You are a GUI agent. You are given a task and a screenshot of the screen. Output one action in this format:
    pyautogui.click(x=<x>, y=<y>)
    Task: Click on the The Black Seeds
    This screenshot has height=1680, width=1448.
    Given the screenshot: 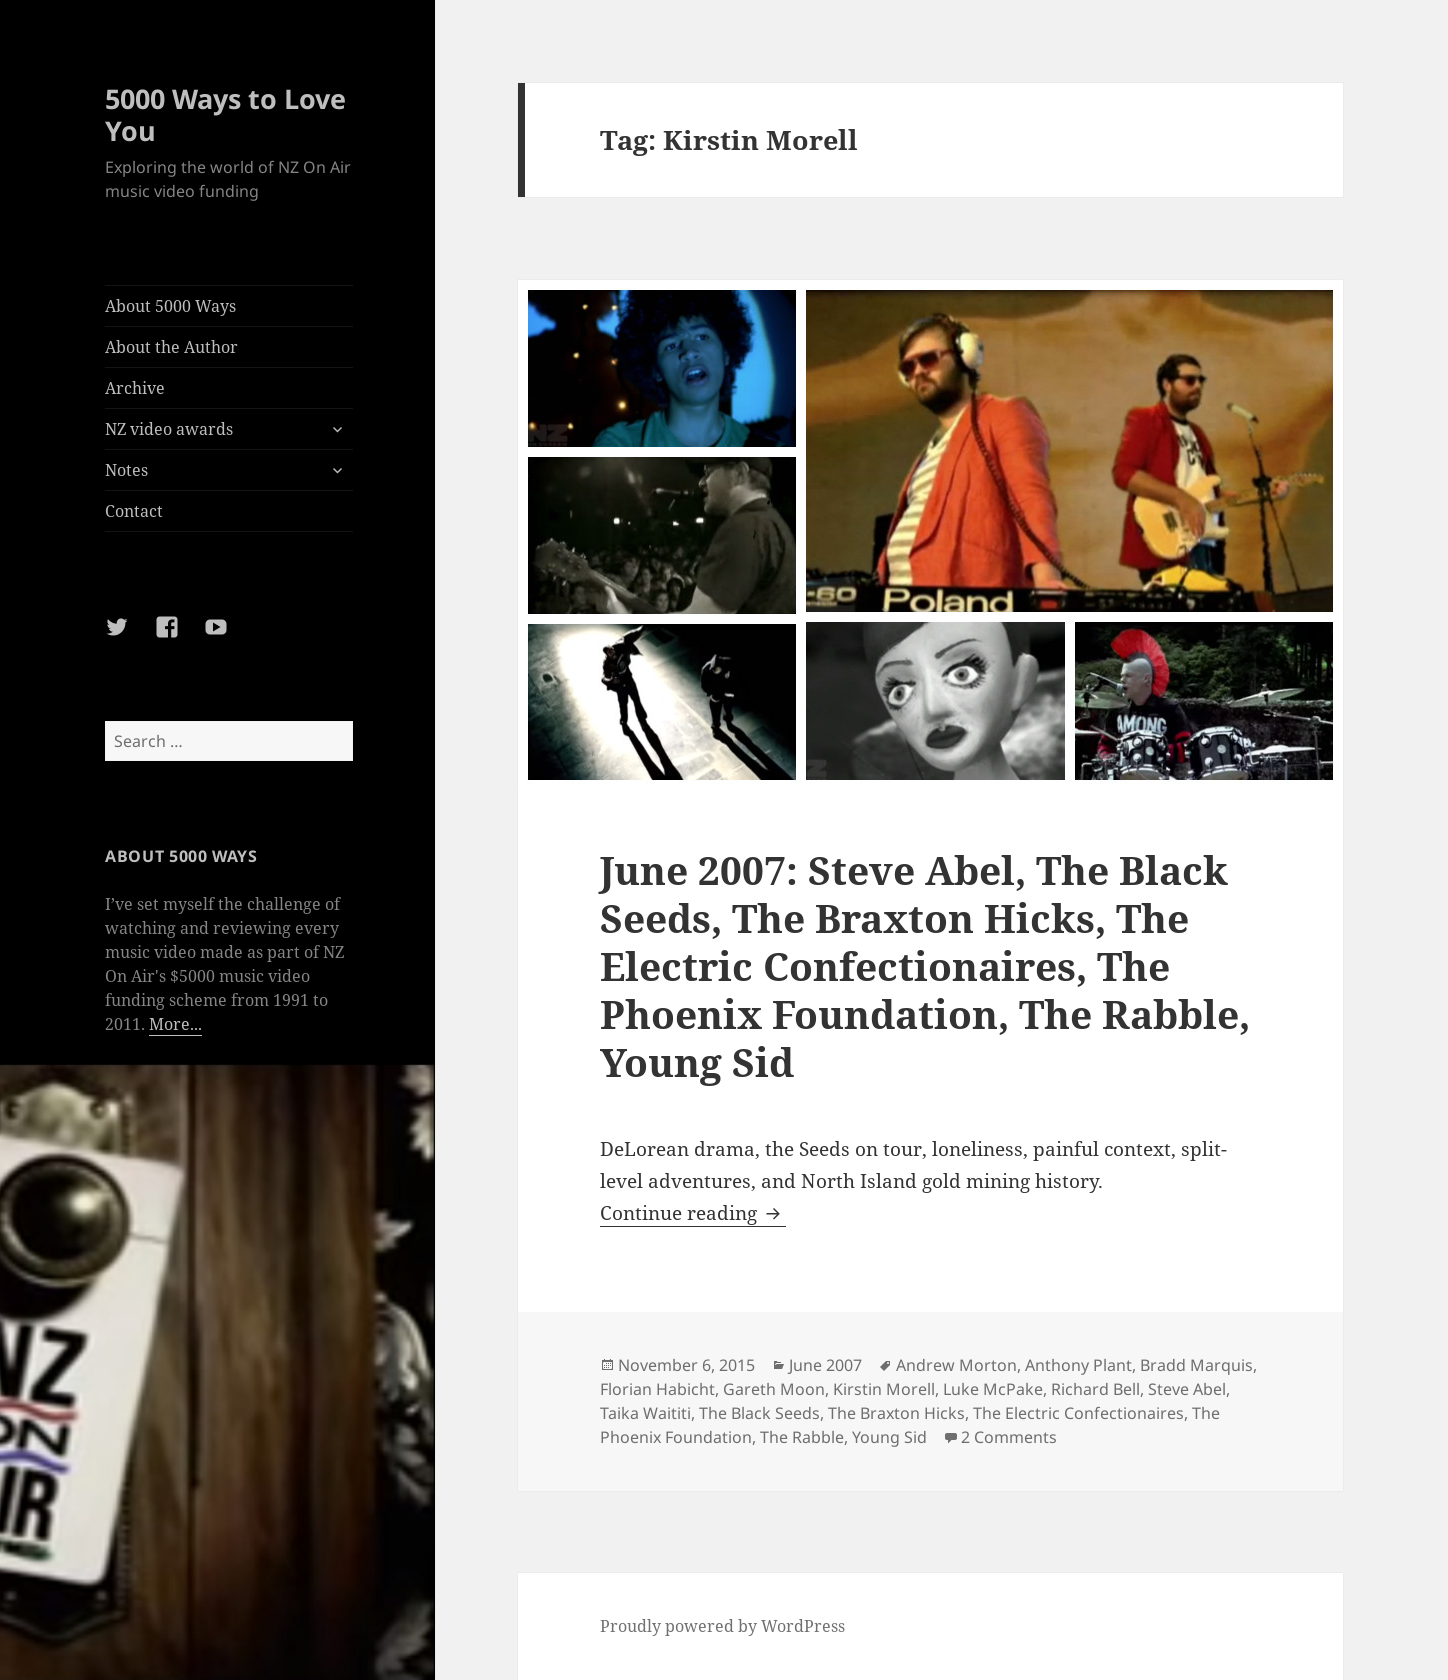 What is the action you would take?
    pyautogui.click(x=759, y=1413)
    